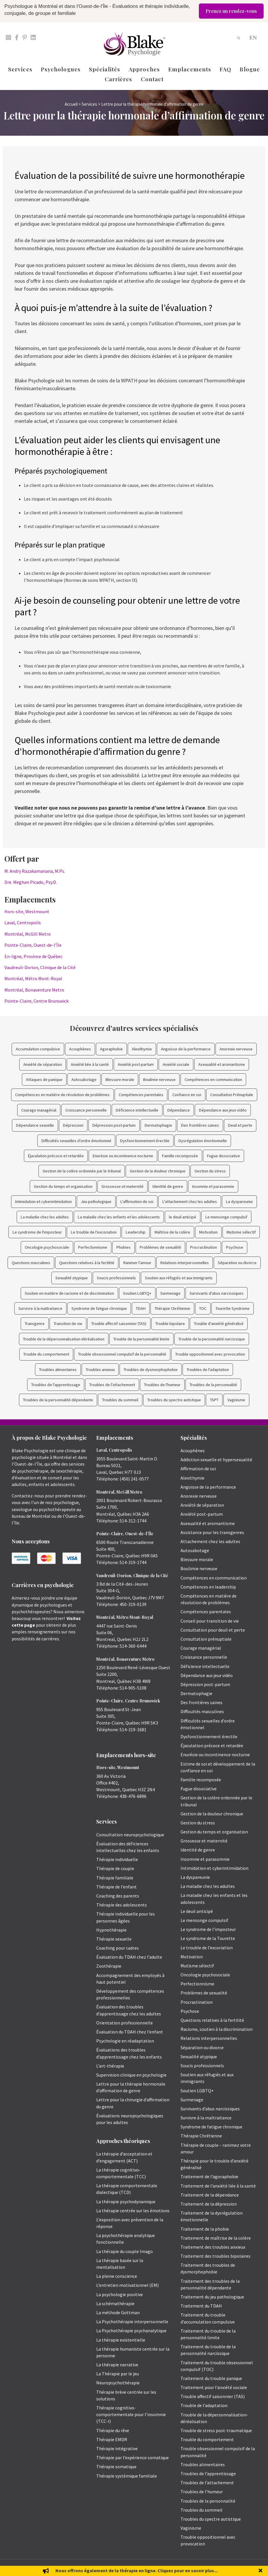 The width and height of the screenshot is (268, 2576). Describe the element at coordinates (250, 69) in the screenshot. I see `Blogue` at that location.